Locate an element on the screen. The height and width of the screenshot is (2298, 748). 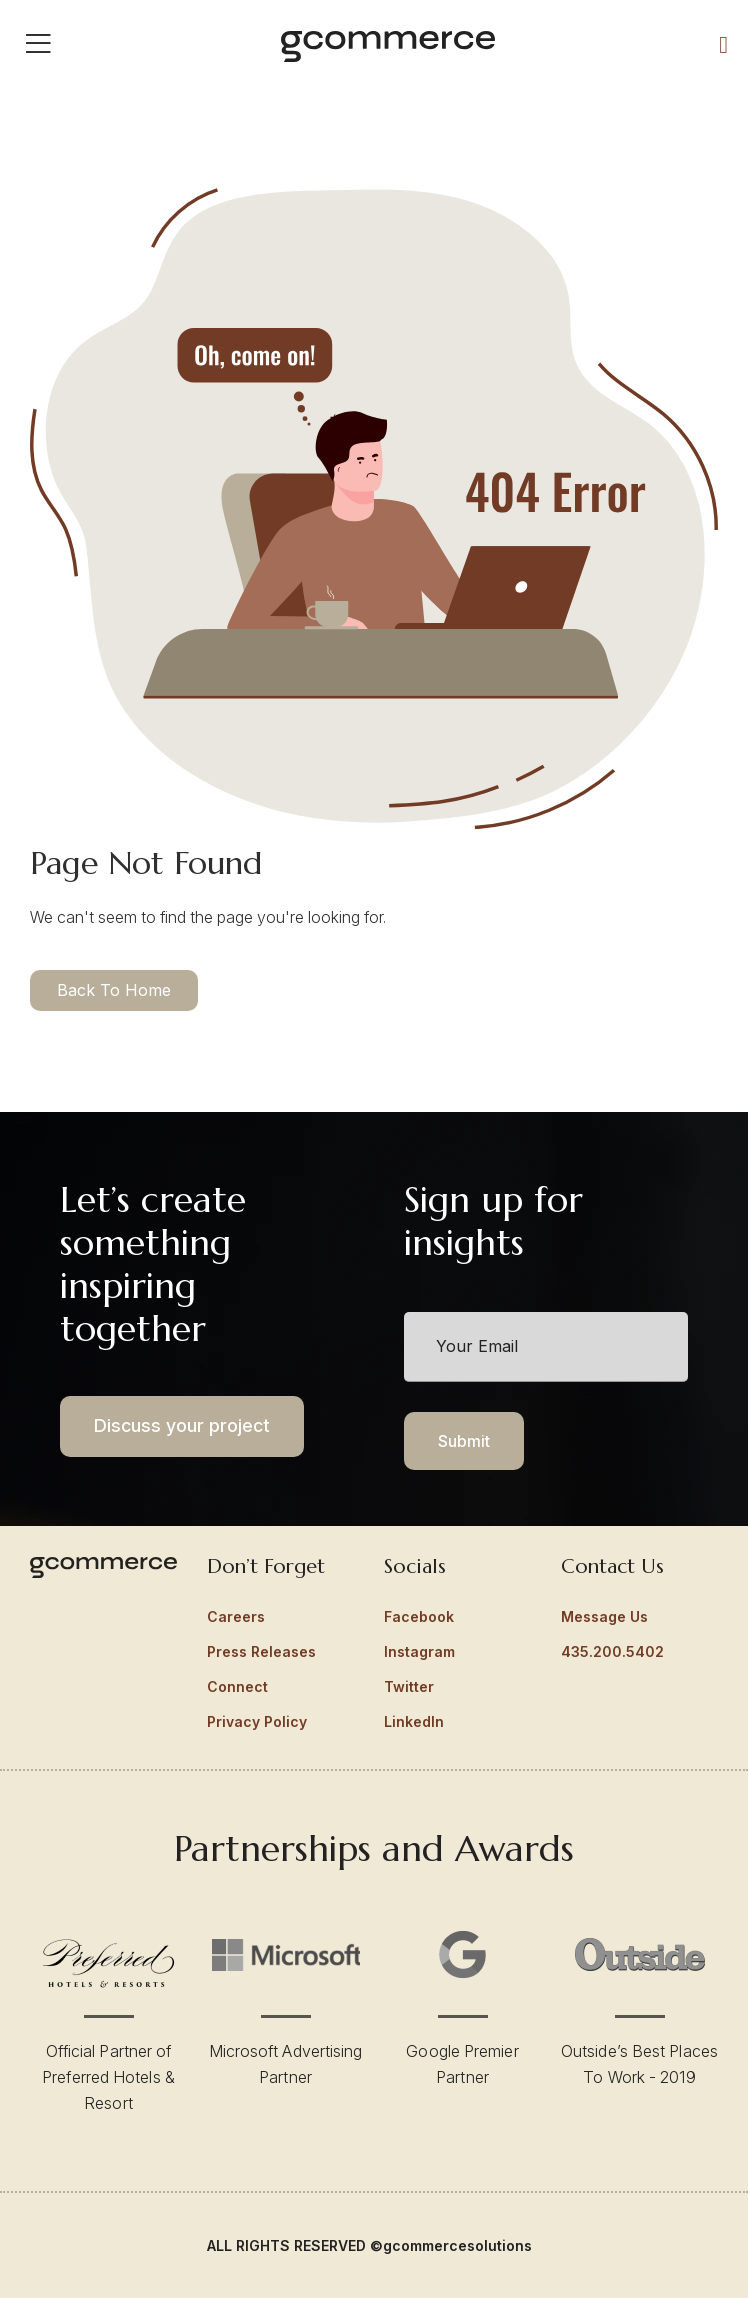
[Call Us] is located at coordinates (723, 44).